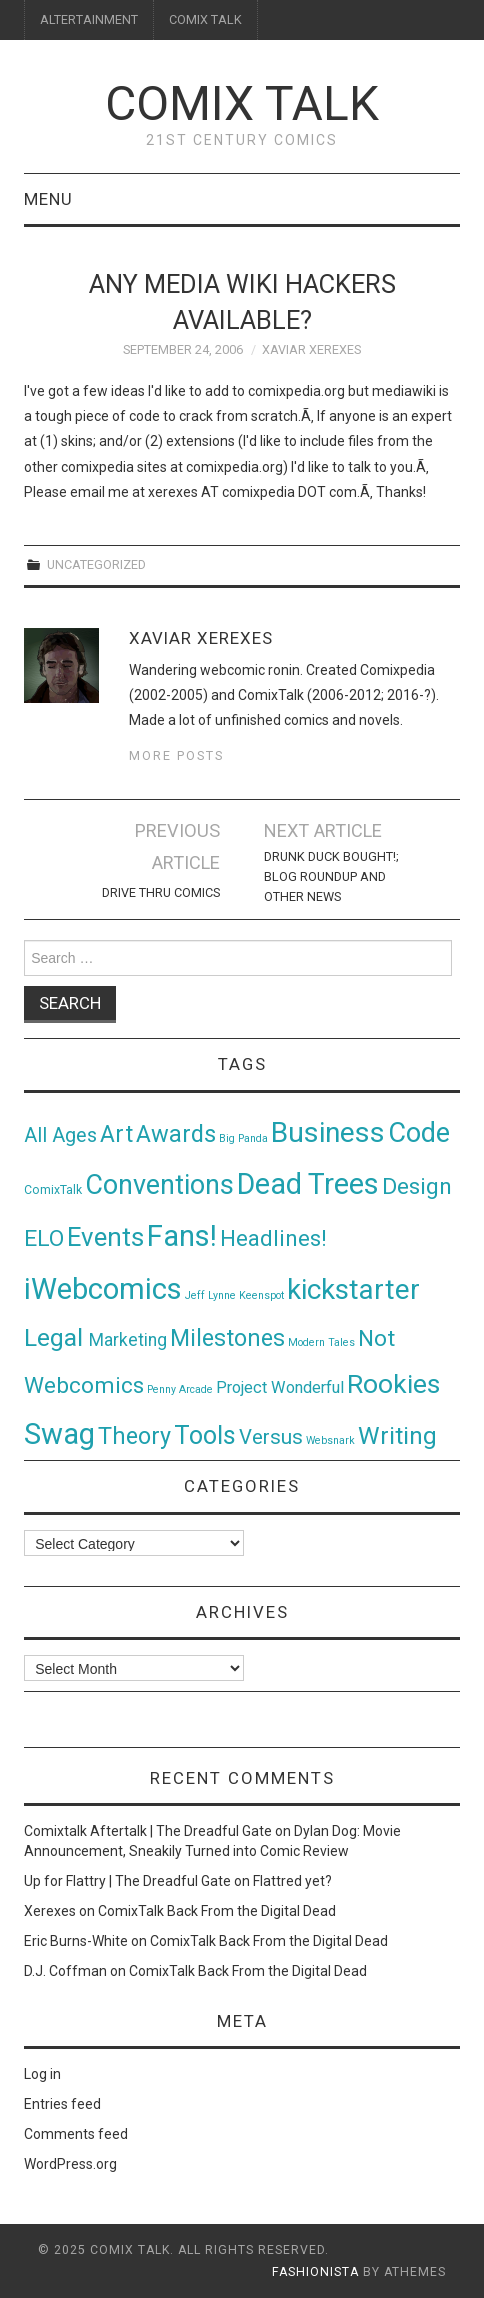 The image size is (484, 2298). I want to click on Fashionista, so click(315, 2272).